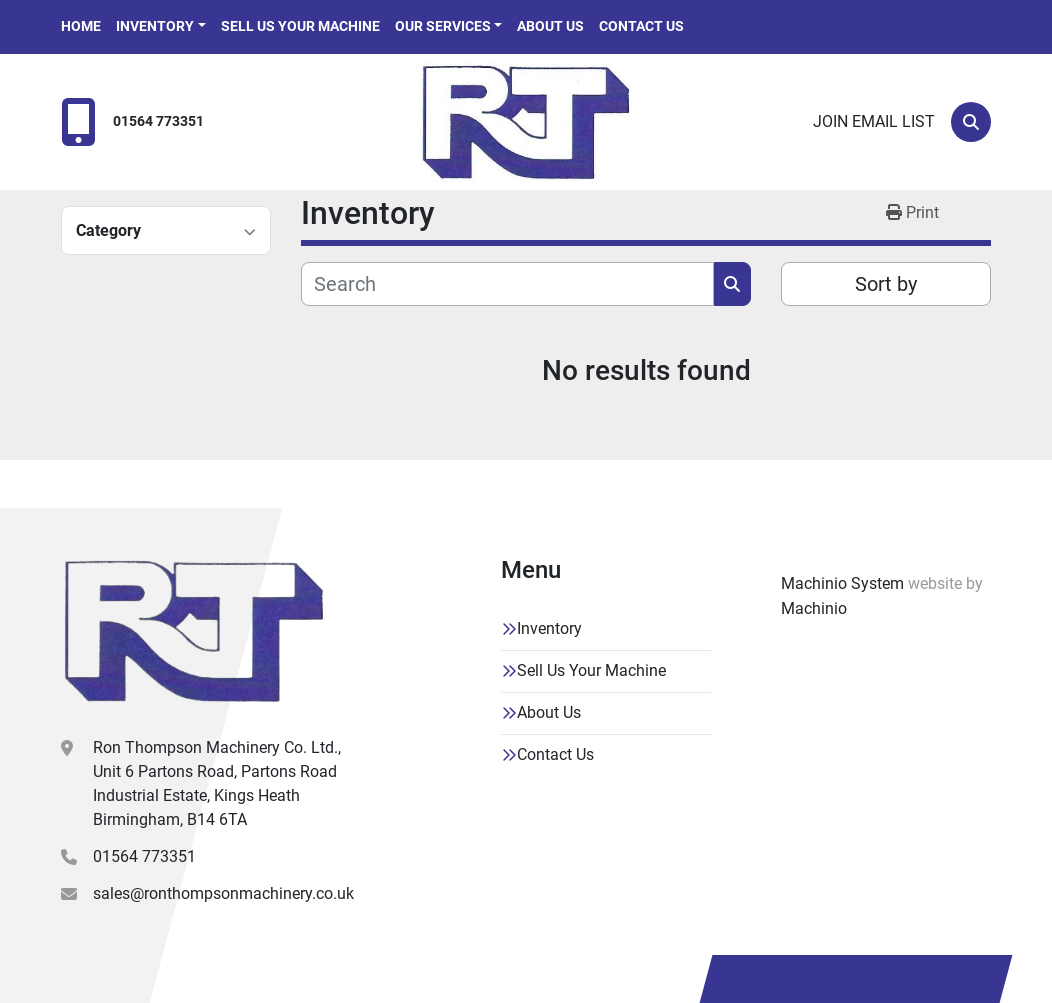 The width and height of the screenshot is (1052, 1003). What do you see at coordinates (161, 26) in the screenshot?
I see `[button]` at bounding box center [161, 26].